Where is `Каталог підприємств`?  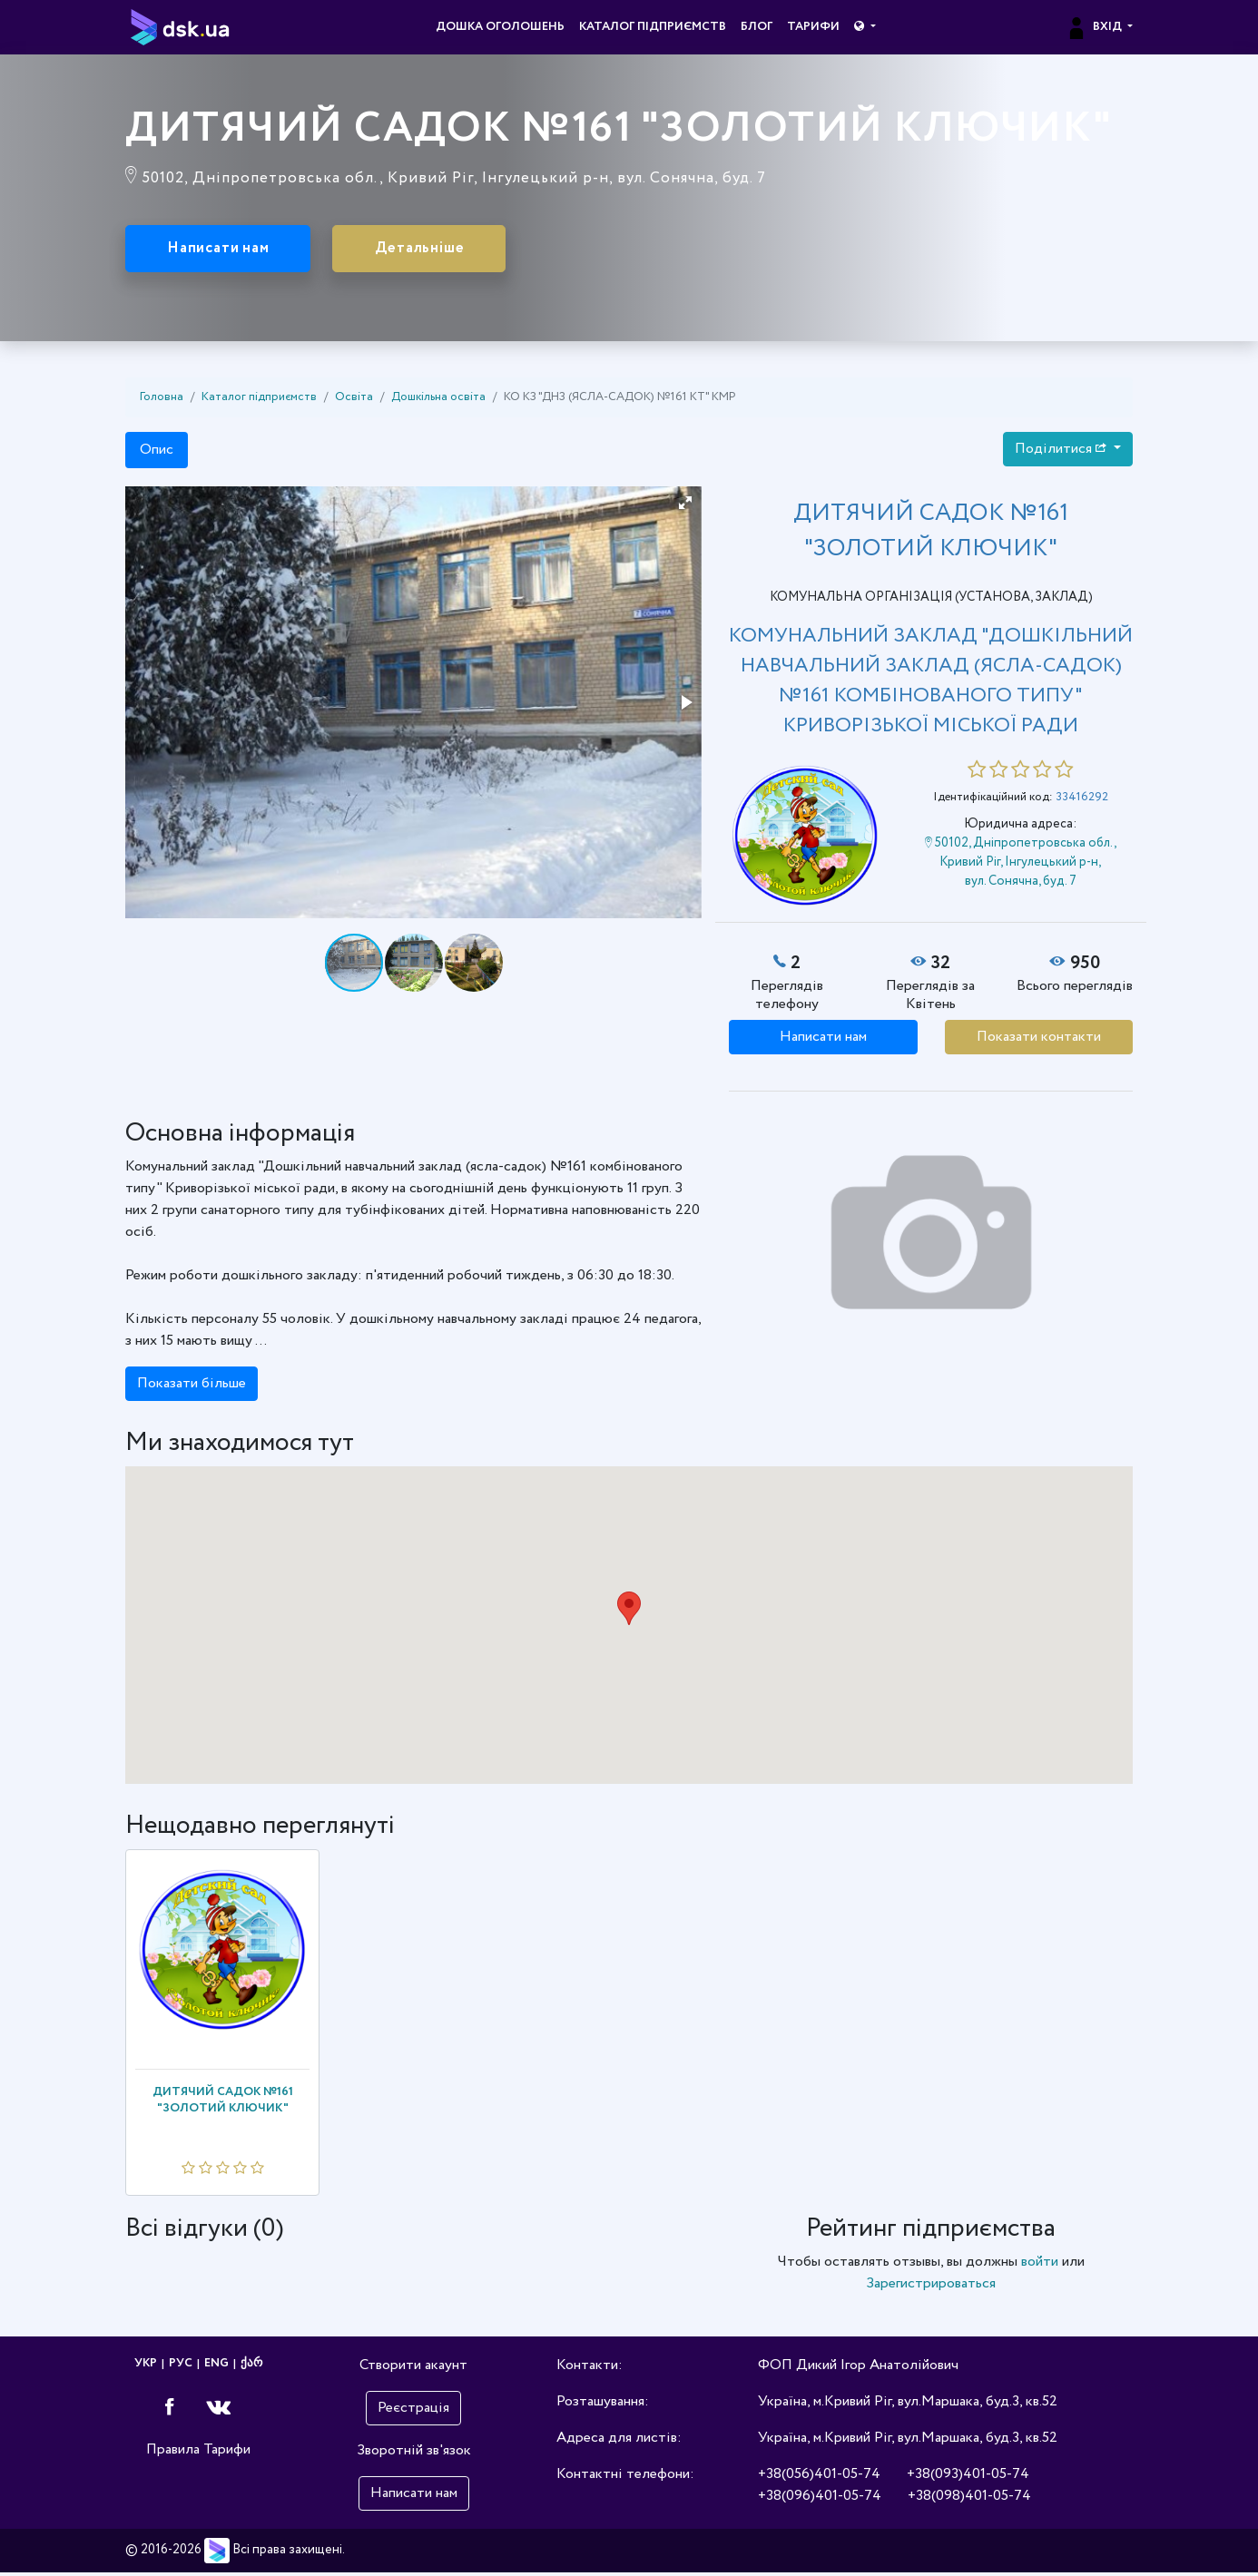 Каталог підприємств is located at coordinates (652, 26).